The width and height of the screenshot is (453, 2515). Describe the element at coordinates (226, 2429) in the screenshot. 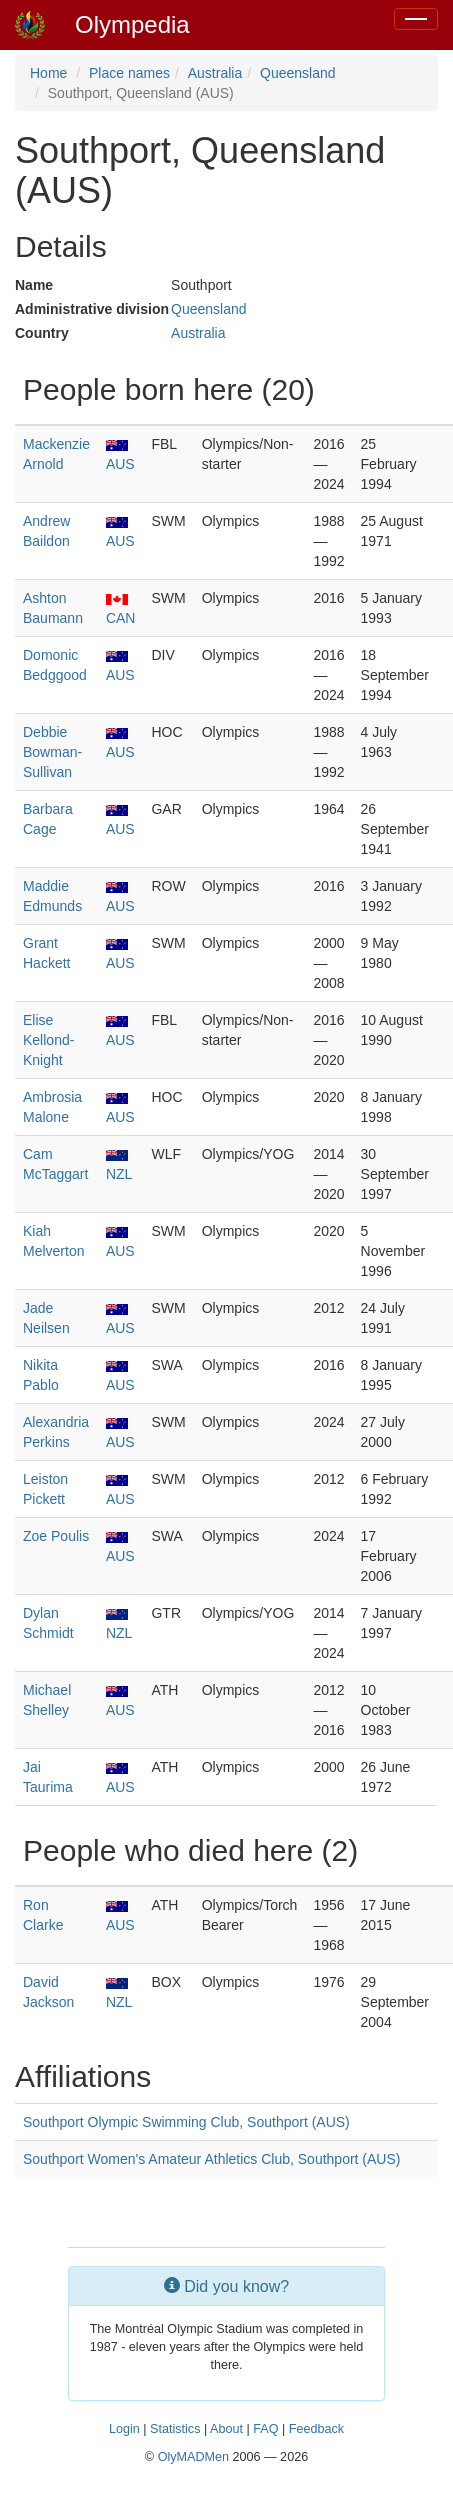

I see `About` at that location.